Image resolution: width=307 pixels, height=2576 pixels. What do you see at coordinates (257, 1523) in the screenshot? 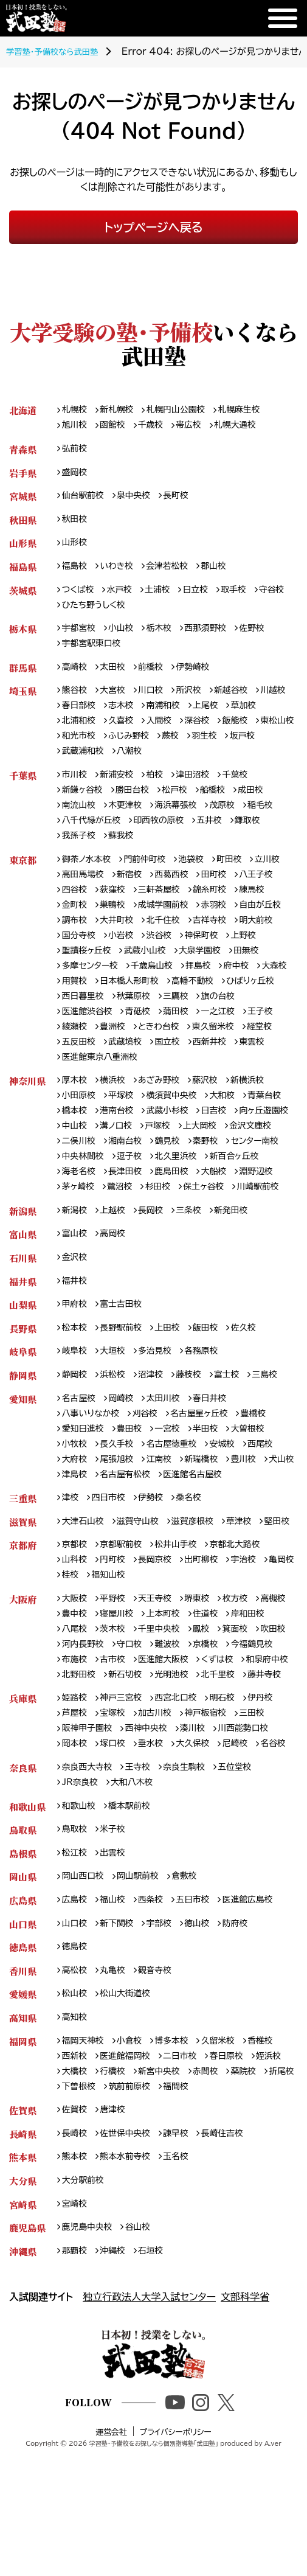
I see `豊川校` at bounding box center [257, 1523].